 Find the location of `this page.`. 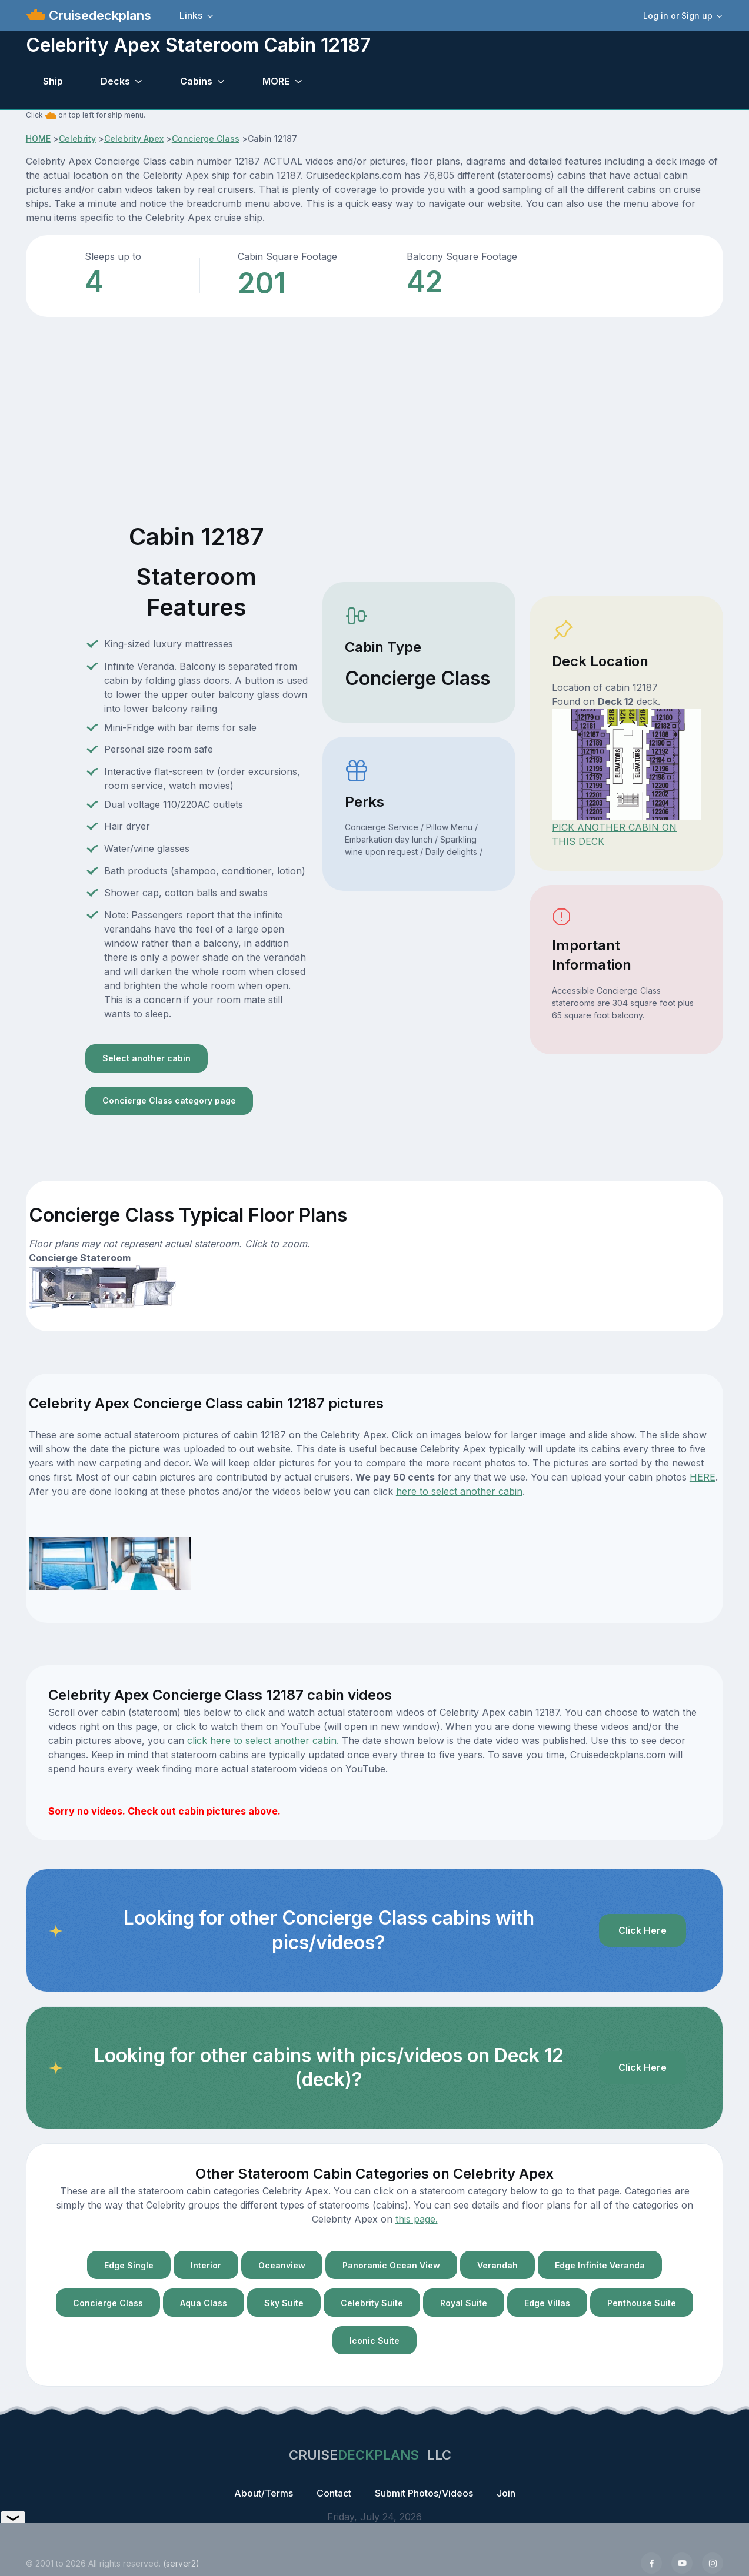

this page. is located at coordinates (416, 2219).